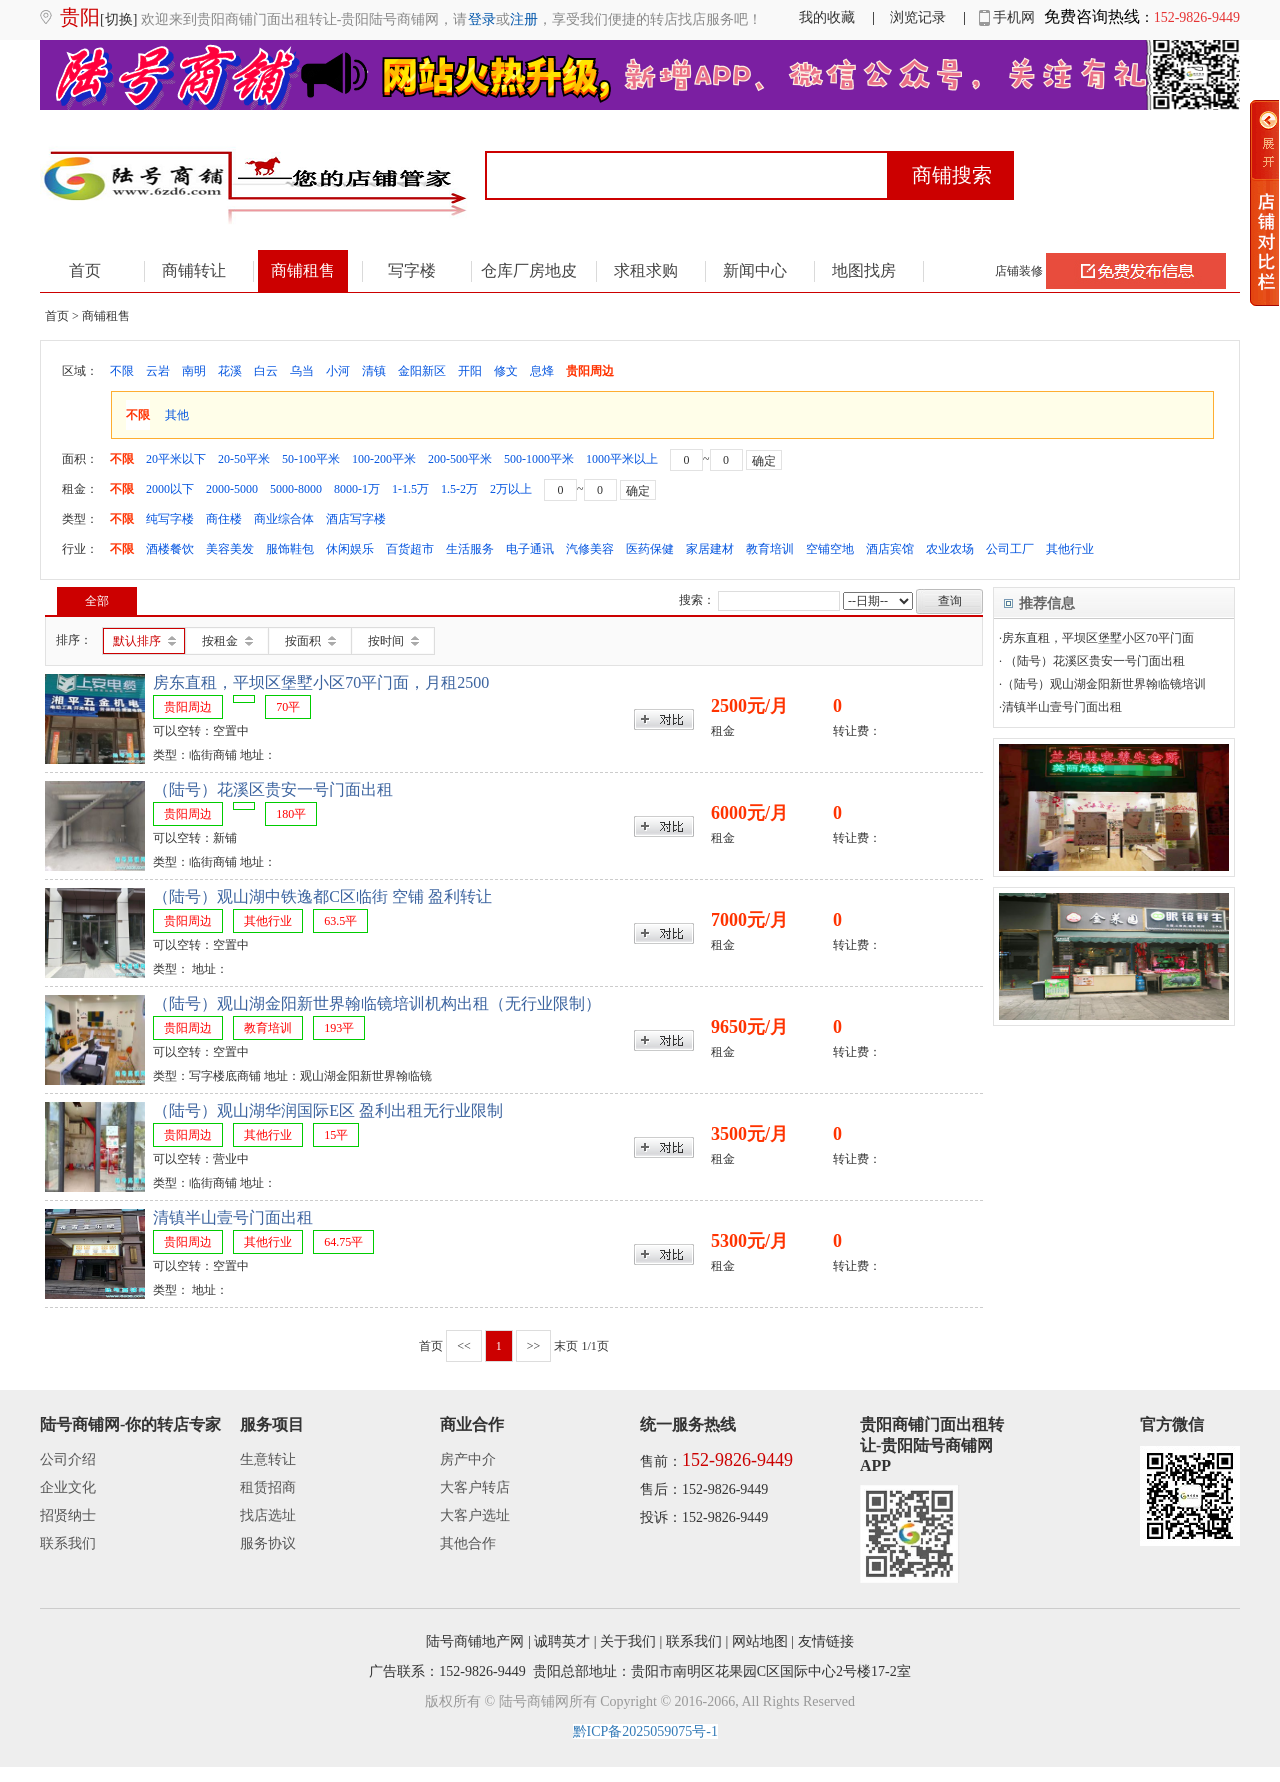  I want to click on 联系我们, so click(68, 1543).